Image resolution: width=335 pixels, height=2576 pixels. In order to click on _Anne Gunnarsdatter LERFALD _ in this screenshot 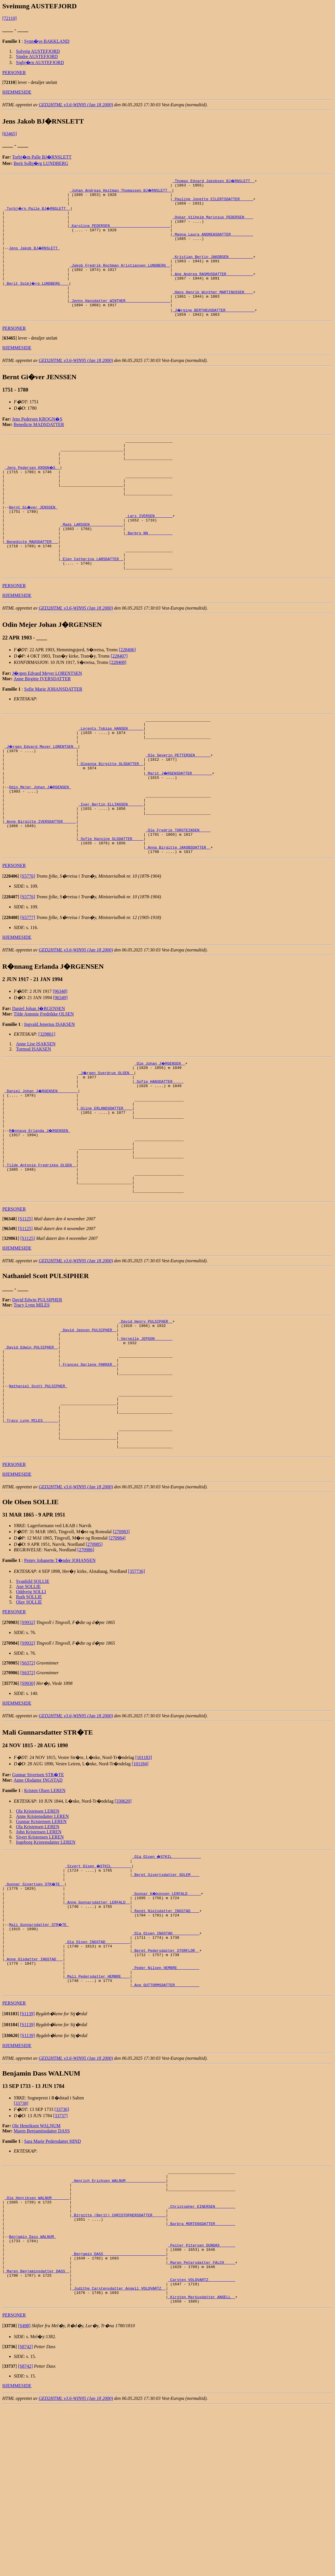, I will do `click(97, 2028)`.